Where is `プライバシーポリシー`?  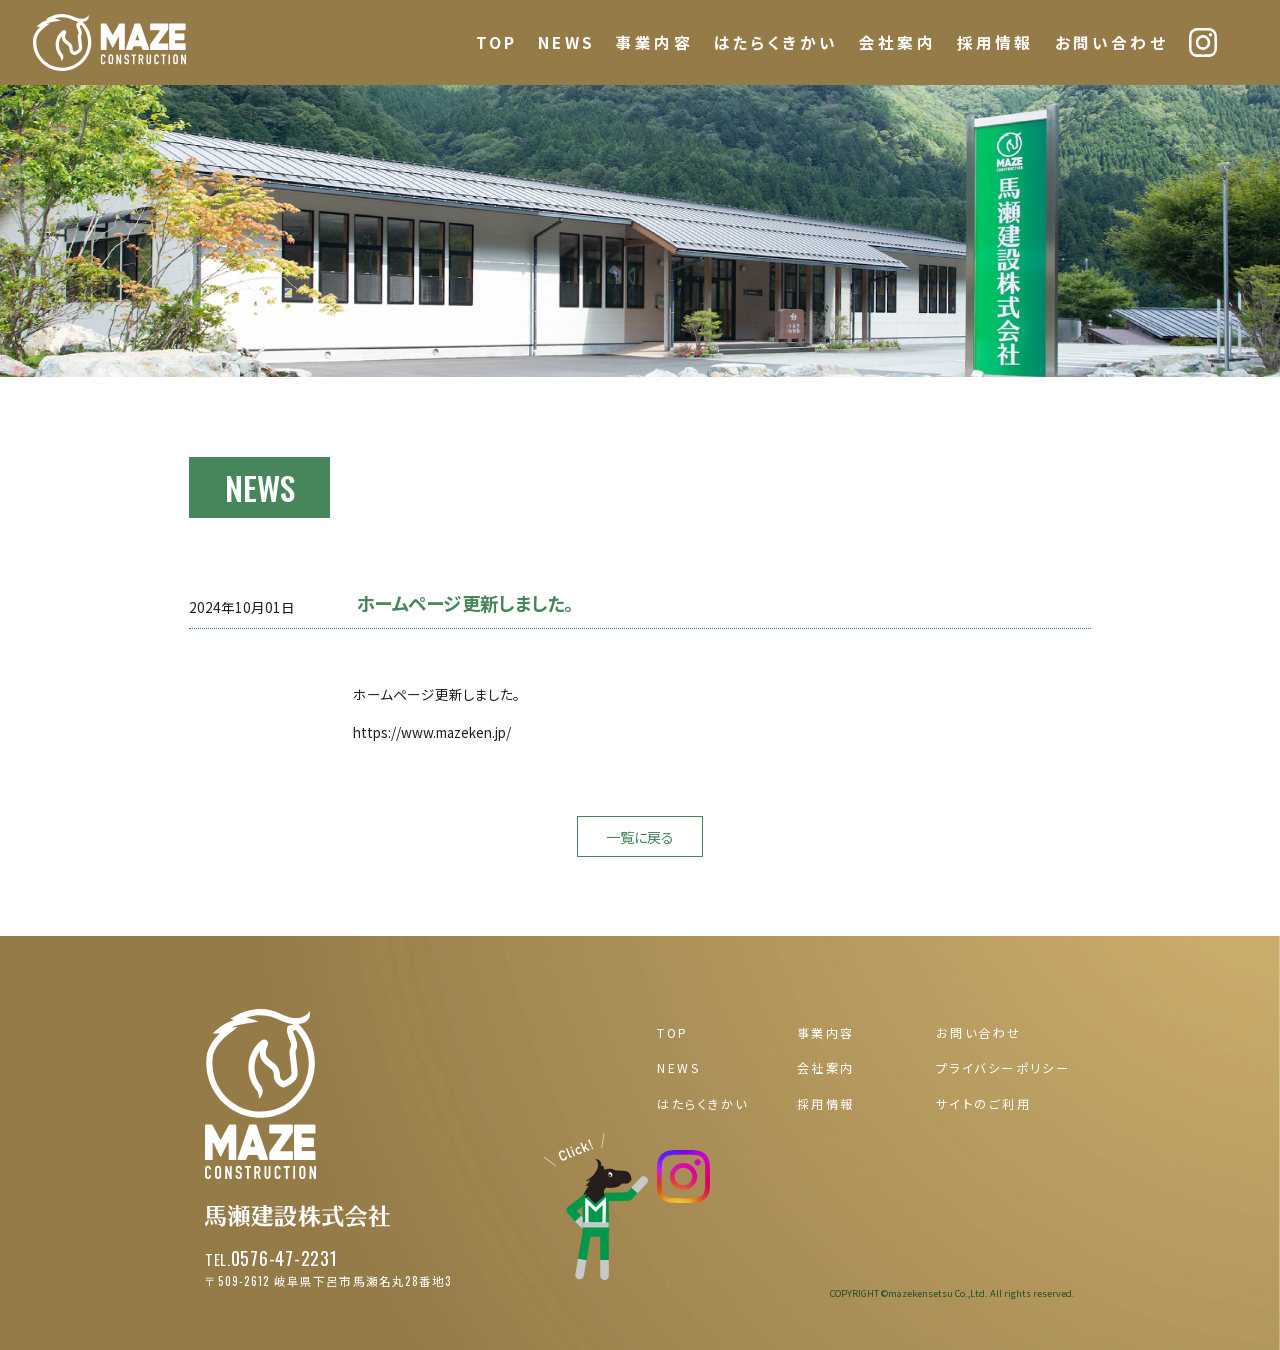
プライバシーポリシー is located at coordinates (1003, 1068).